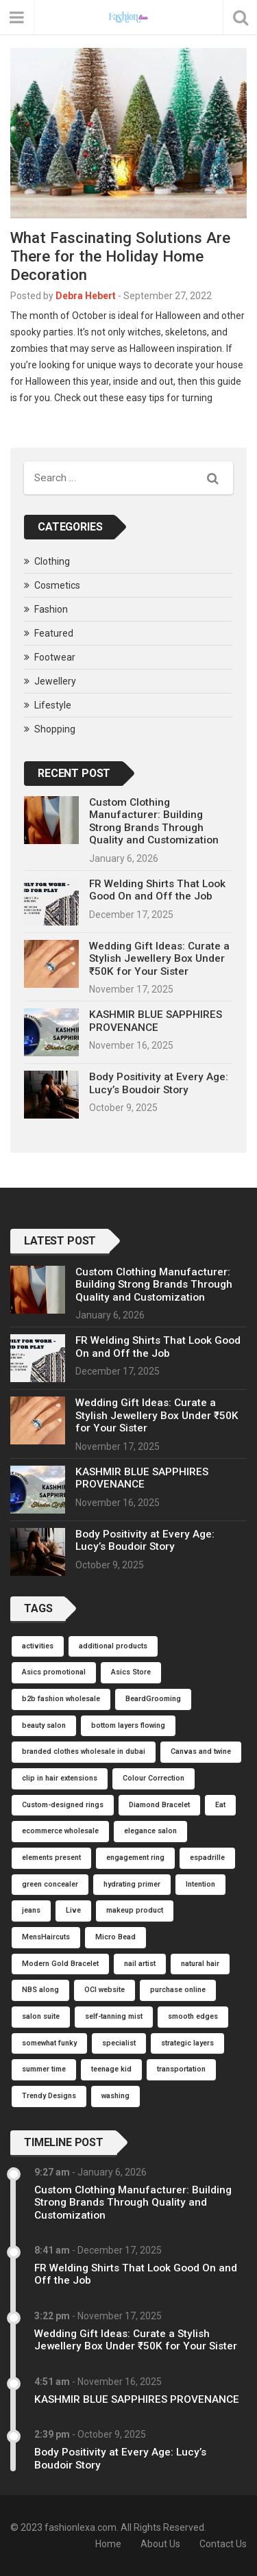  I want to click on What Fascinating Solutions Are There for the Holiday Home Decoration, so click(120, 256).